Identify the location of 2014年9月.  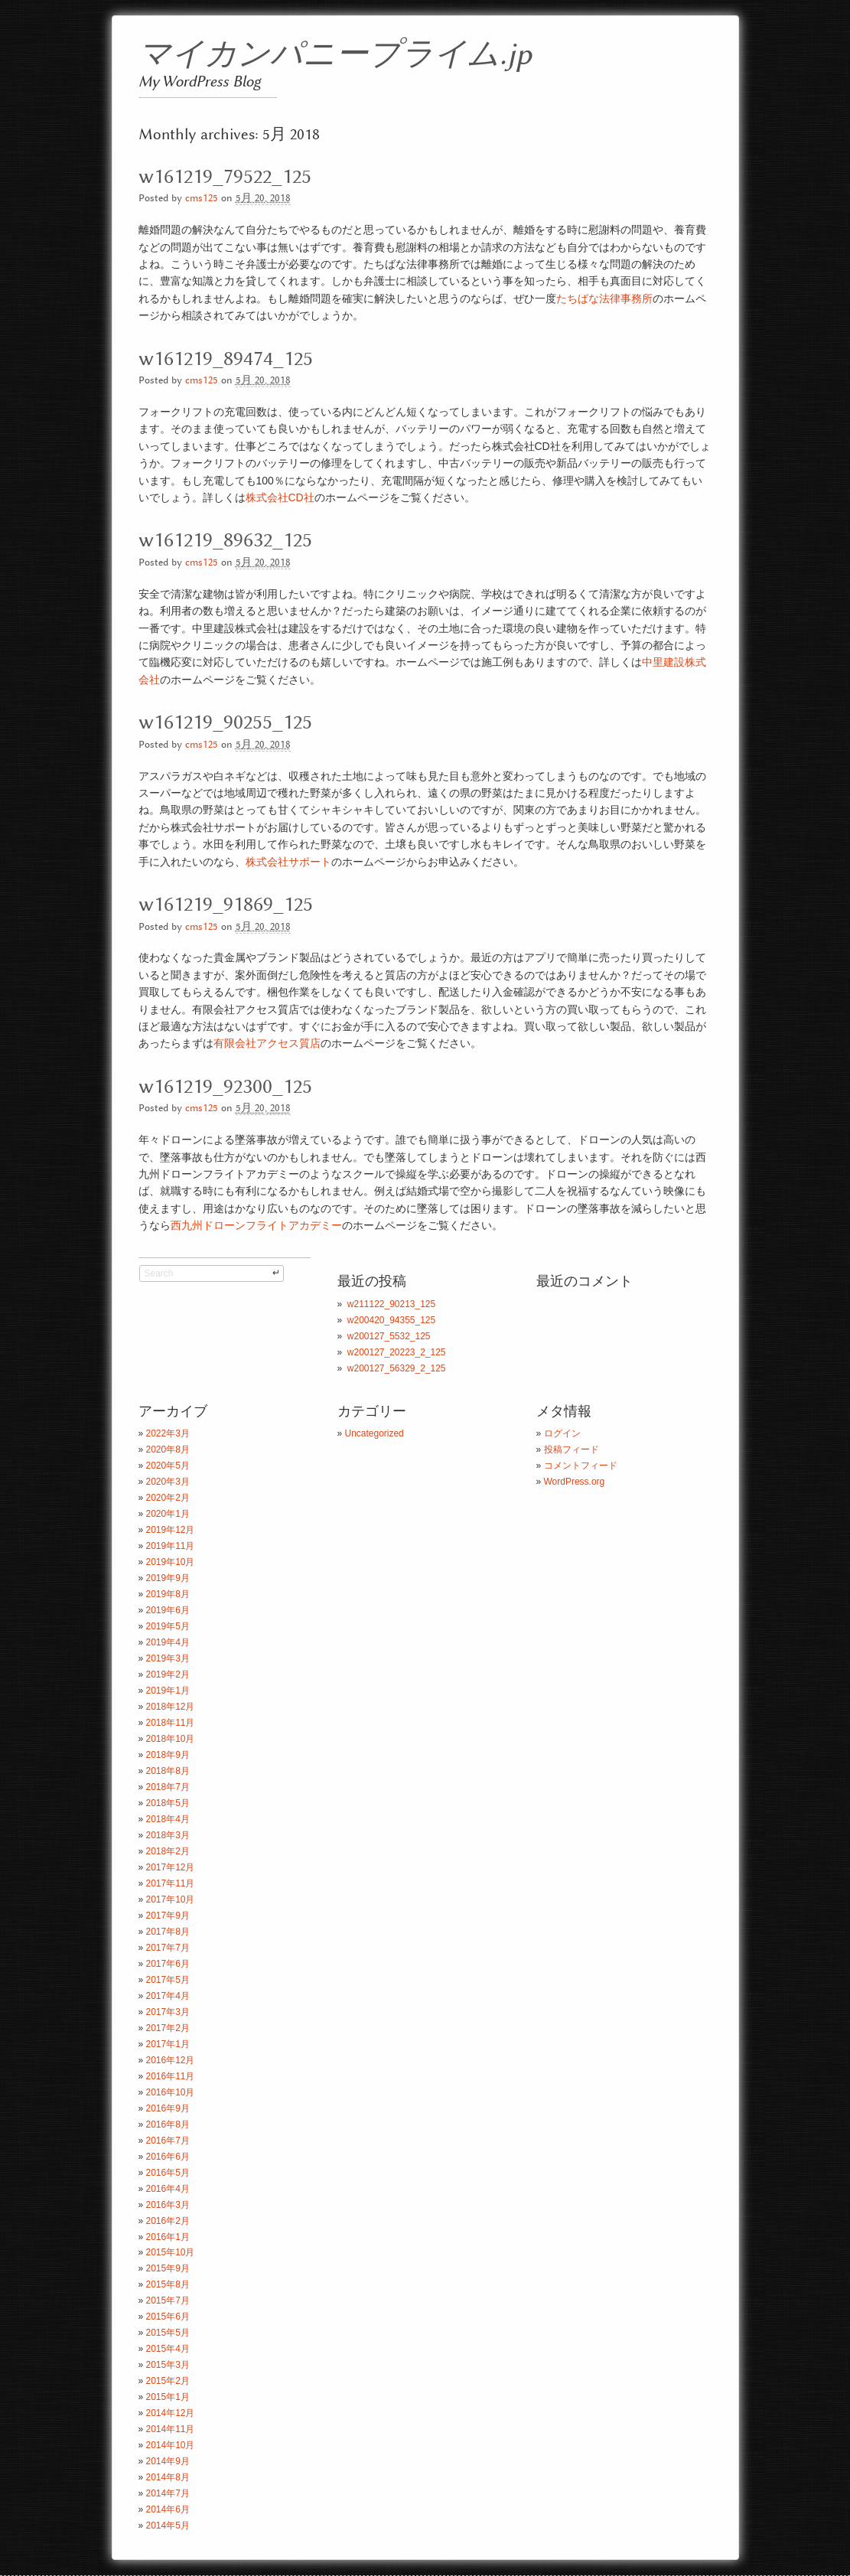
(168, 2461).